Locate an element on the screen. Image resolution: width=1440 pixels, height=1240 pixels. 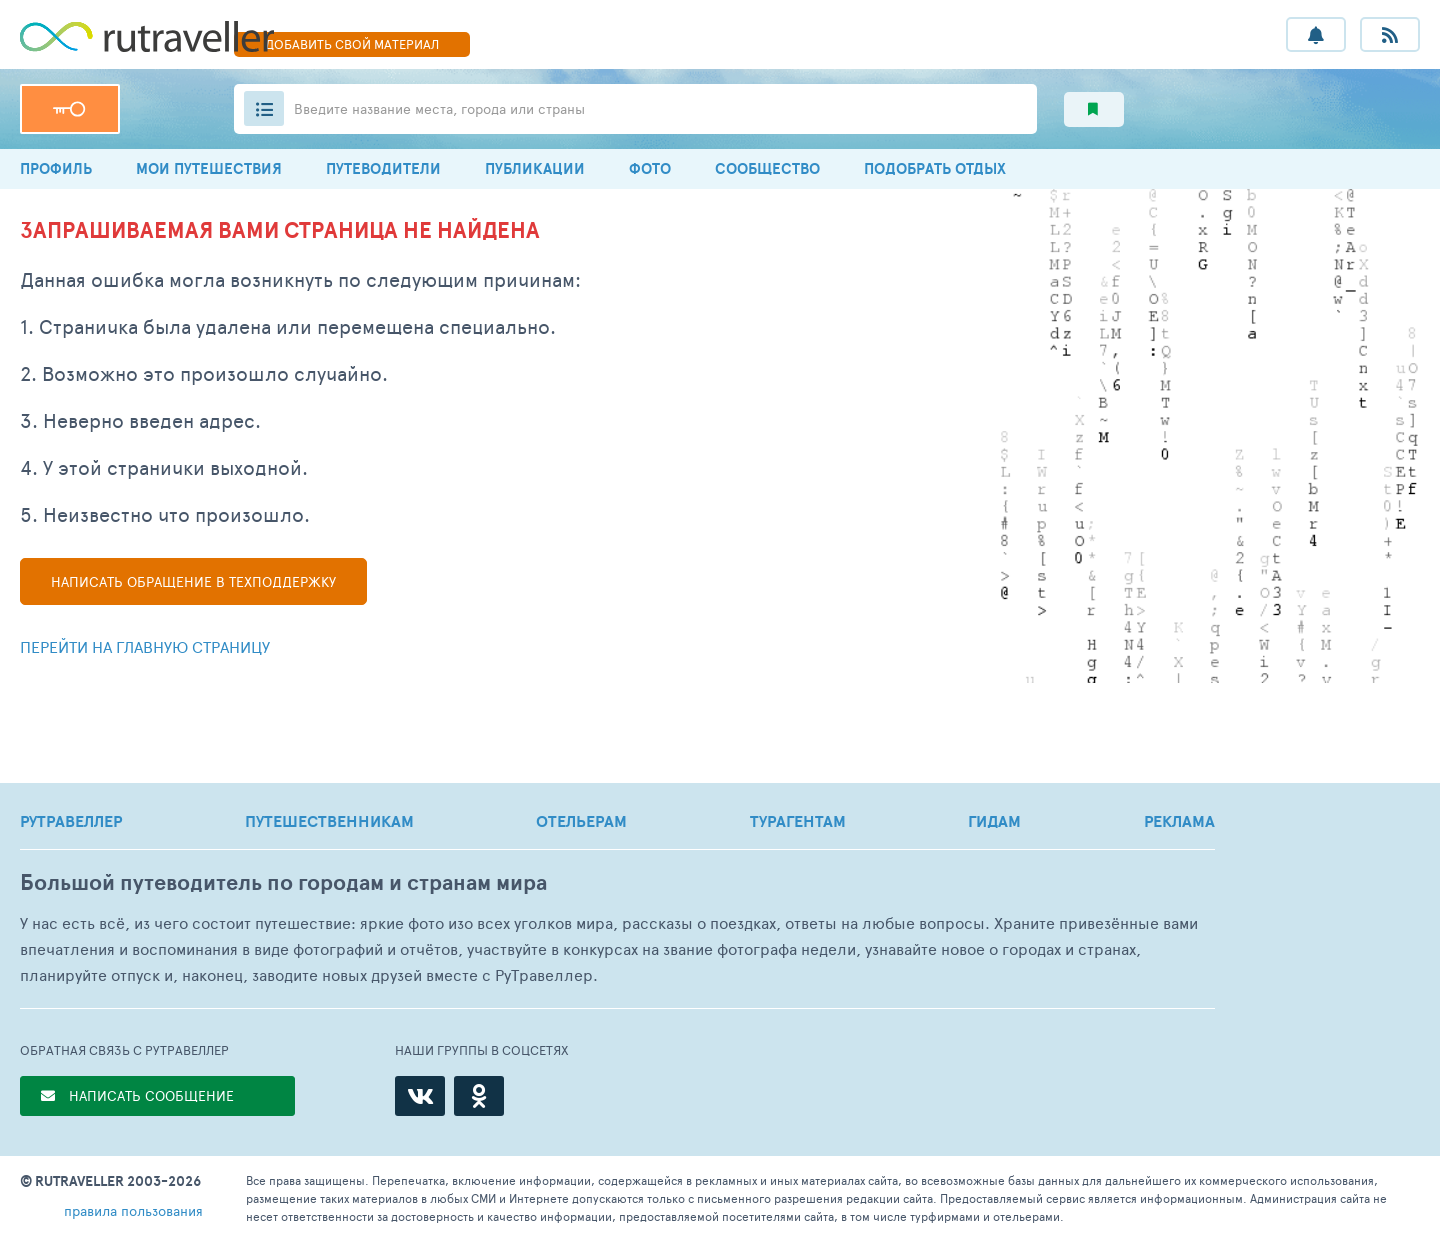
ГИДАМ is located at coordinates (994, 821).